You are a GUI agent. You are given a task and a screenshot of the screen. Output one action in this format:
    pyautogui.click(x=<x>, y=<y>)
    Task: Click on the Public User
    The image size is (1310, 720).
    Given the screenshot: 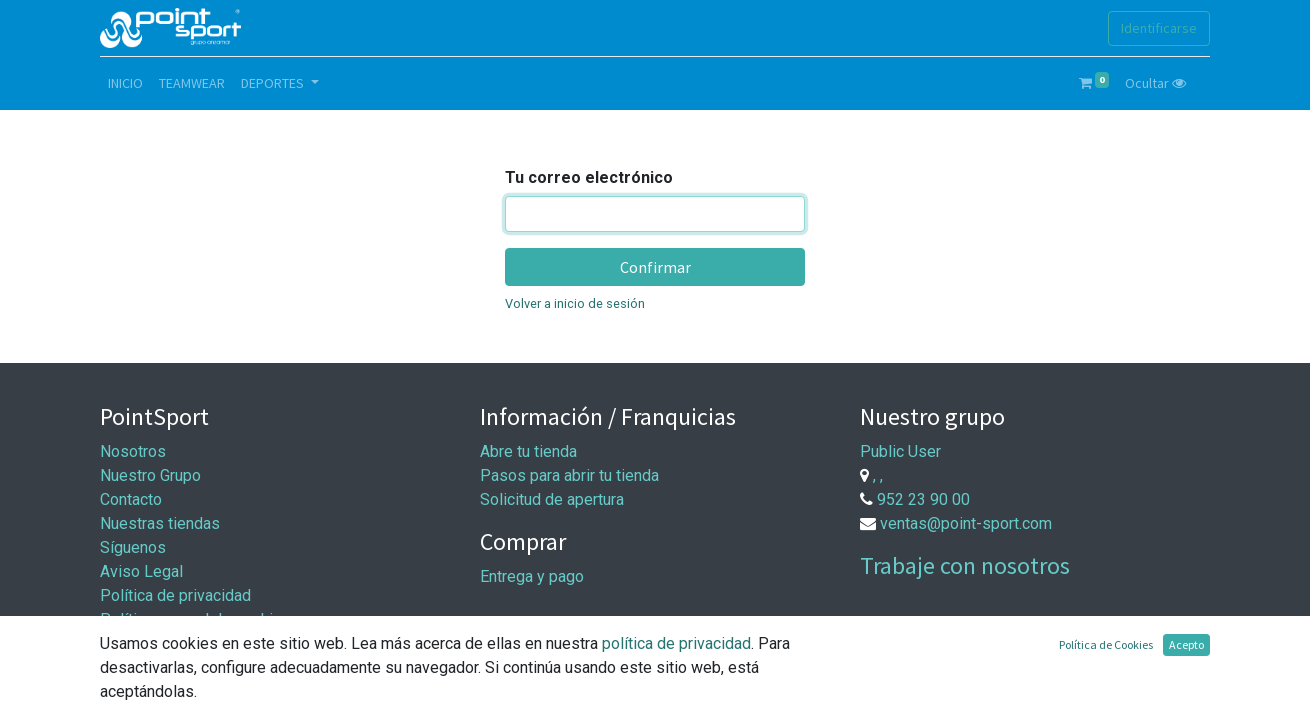 What is the action you would take?
    pyautogui.click(x=900, y=451)
    